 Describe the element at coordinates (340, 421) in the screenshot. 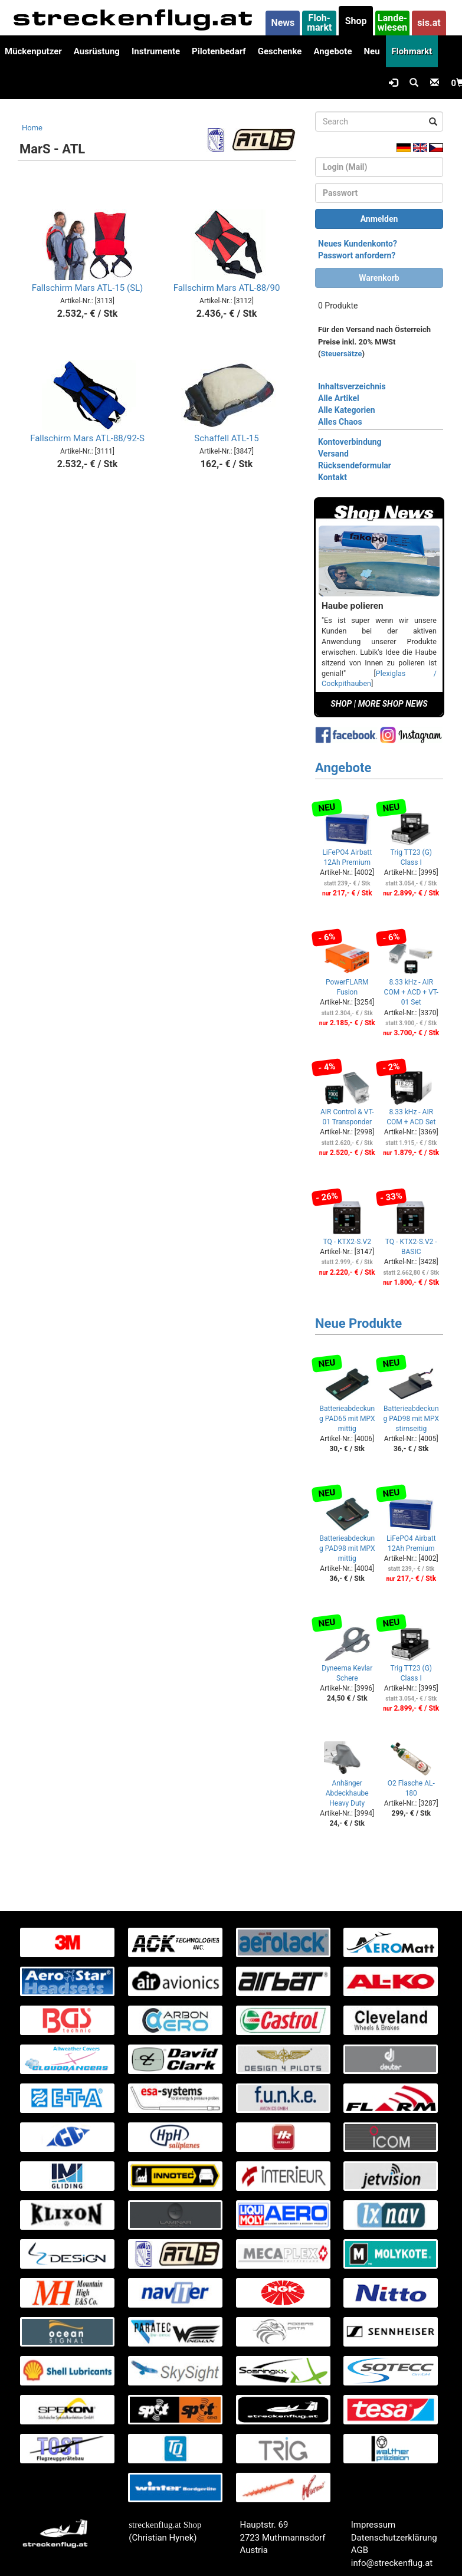

I see `Alles Chaos` at that location.